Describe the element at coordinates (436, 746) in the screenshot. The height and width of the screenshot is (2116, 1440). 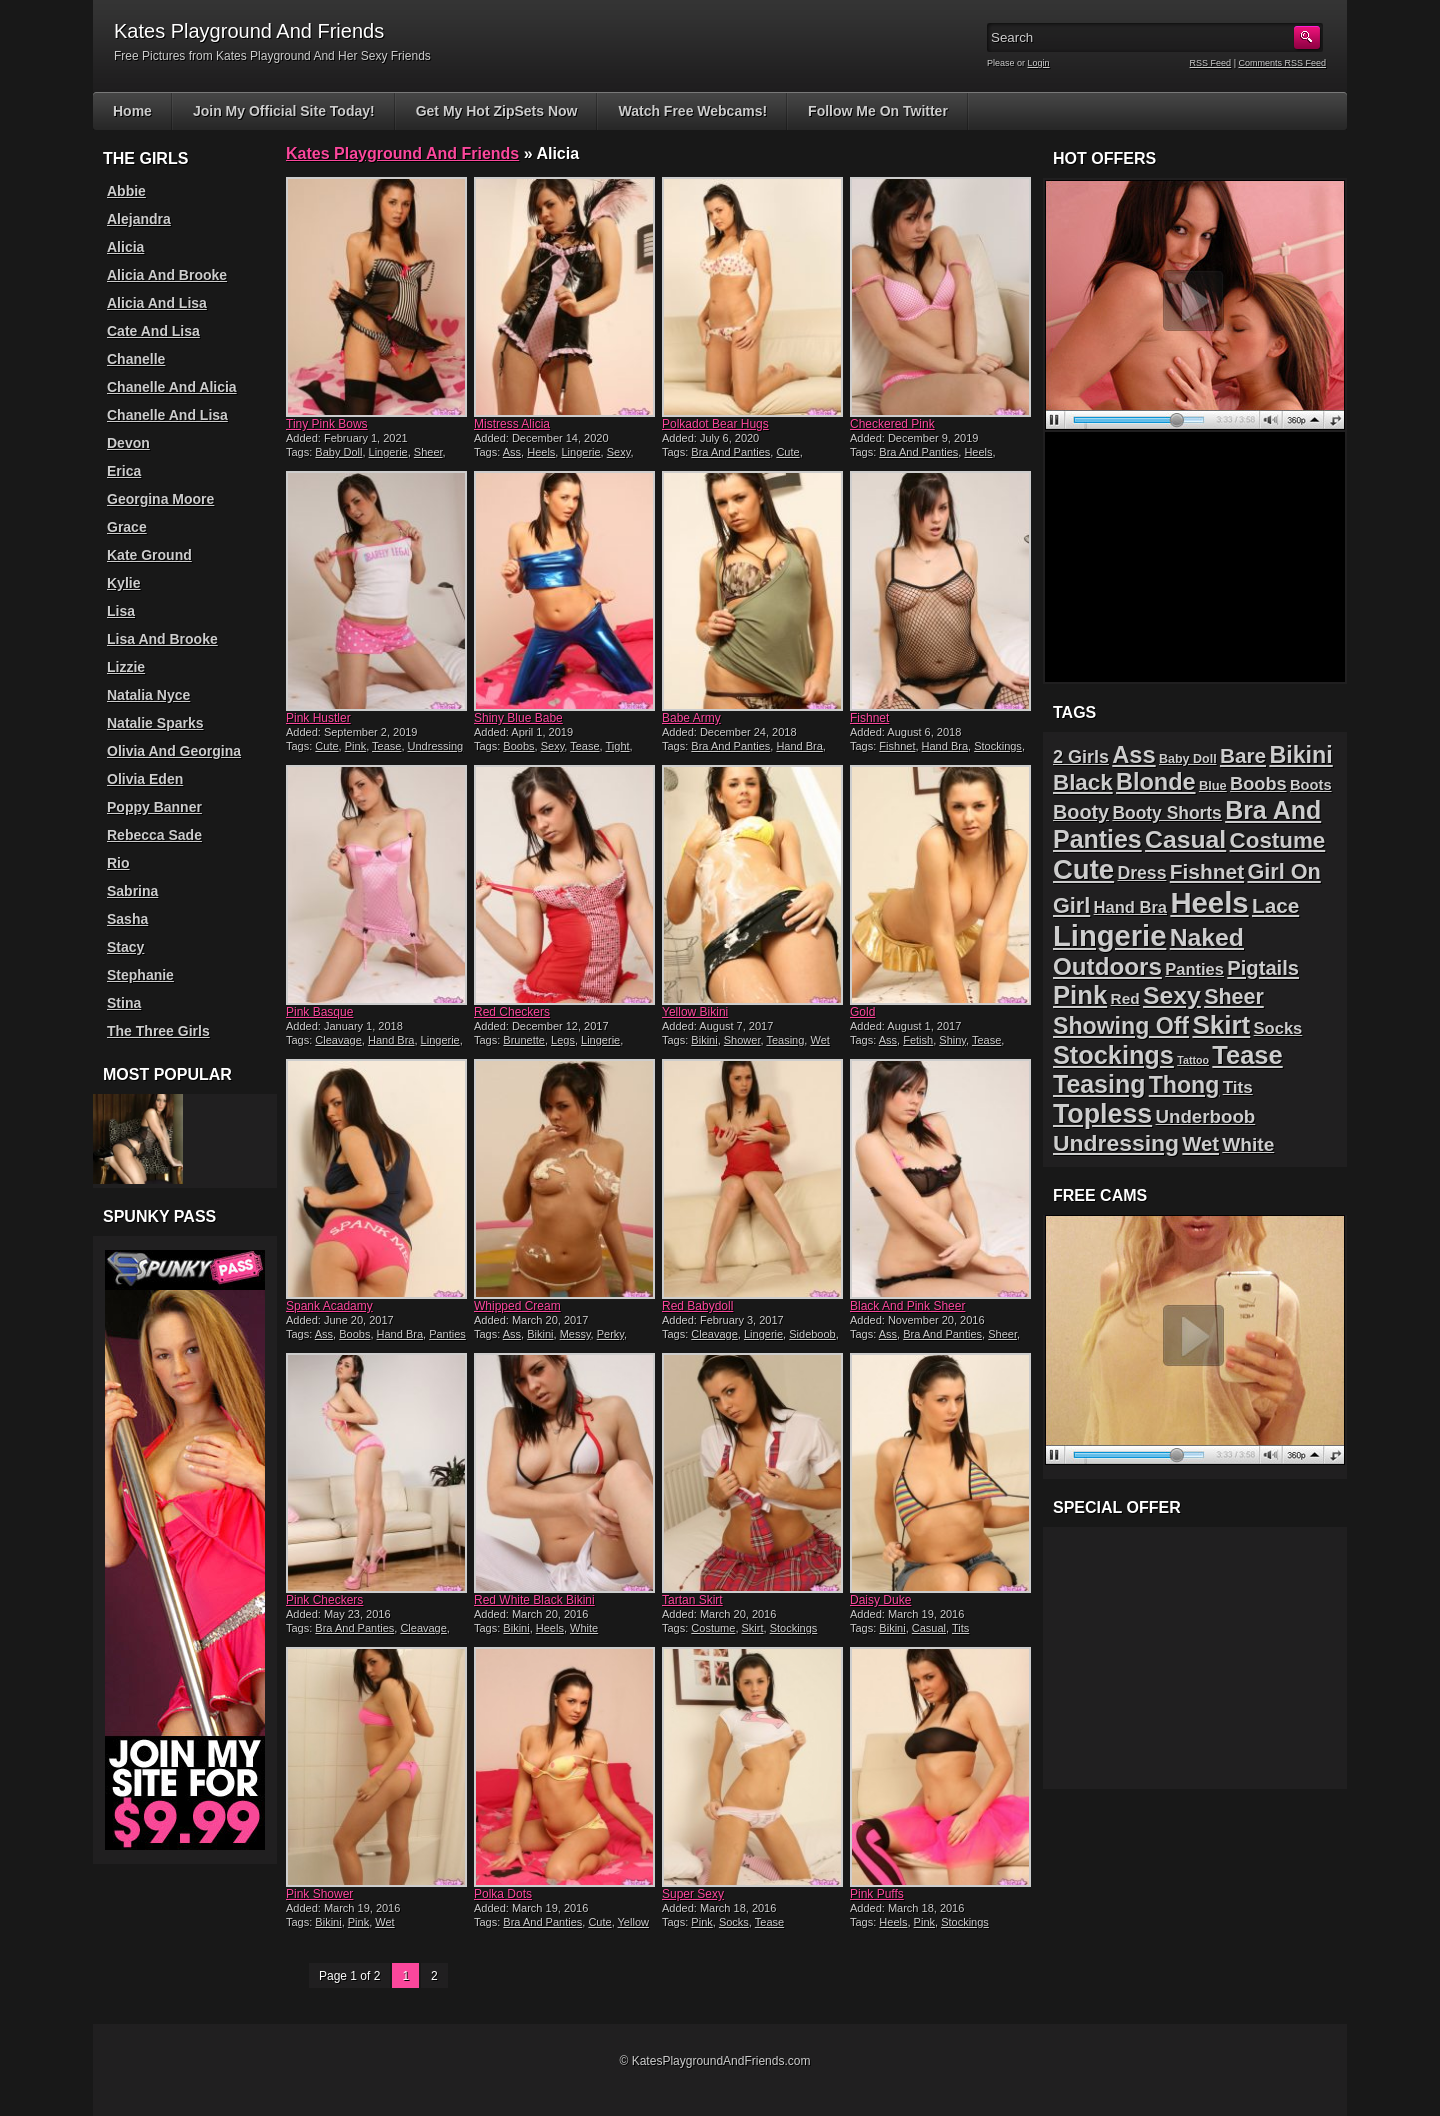
I see `Undressing` at that location.